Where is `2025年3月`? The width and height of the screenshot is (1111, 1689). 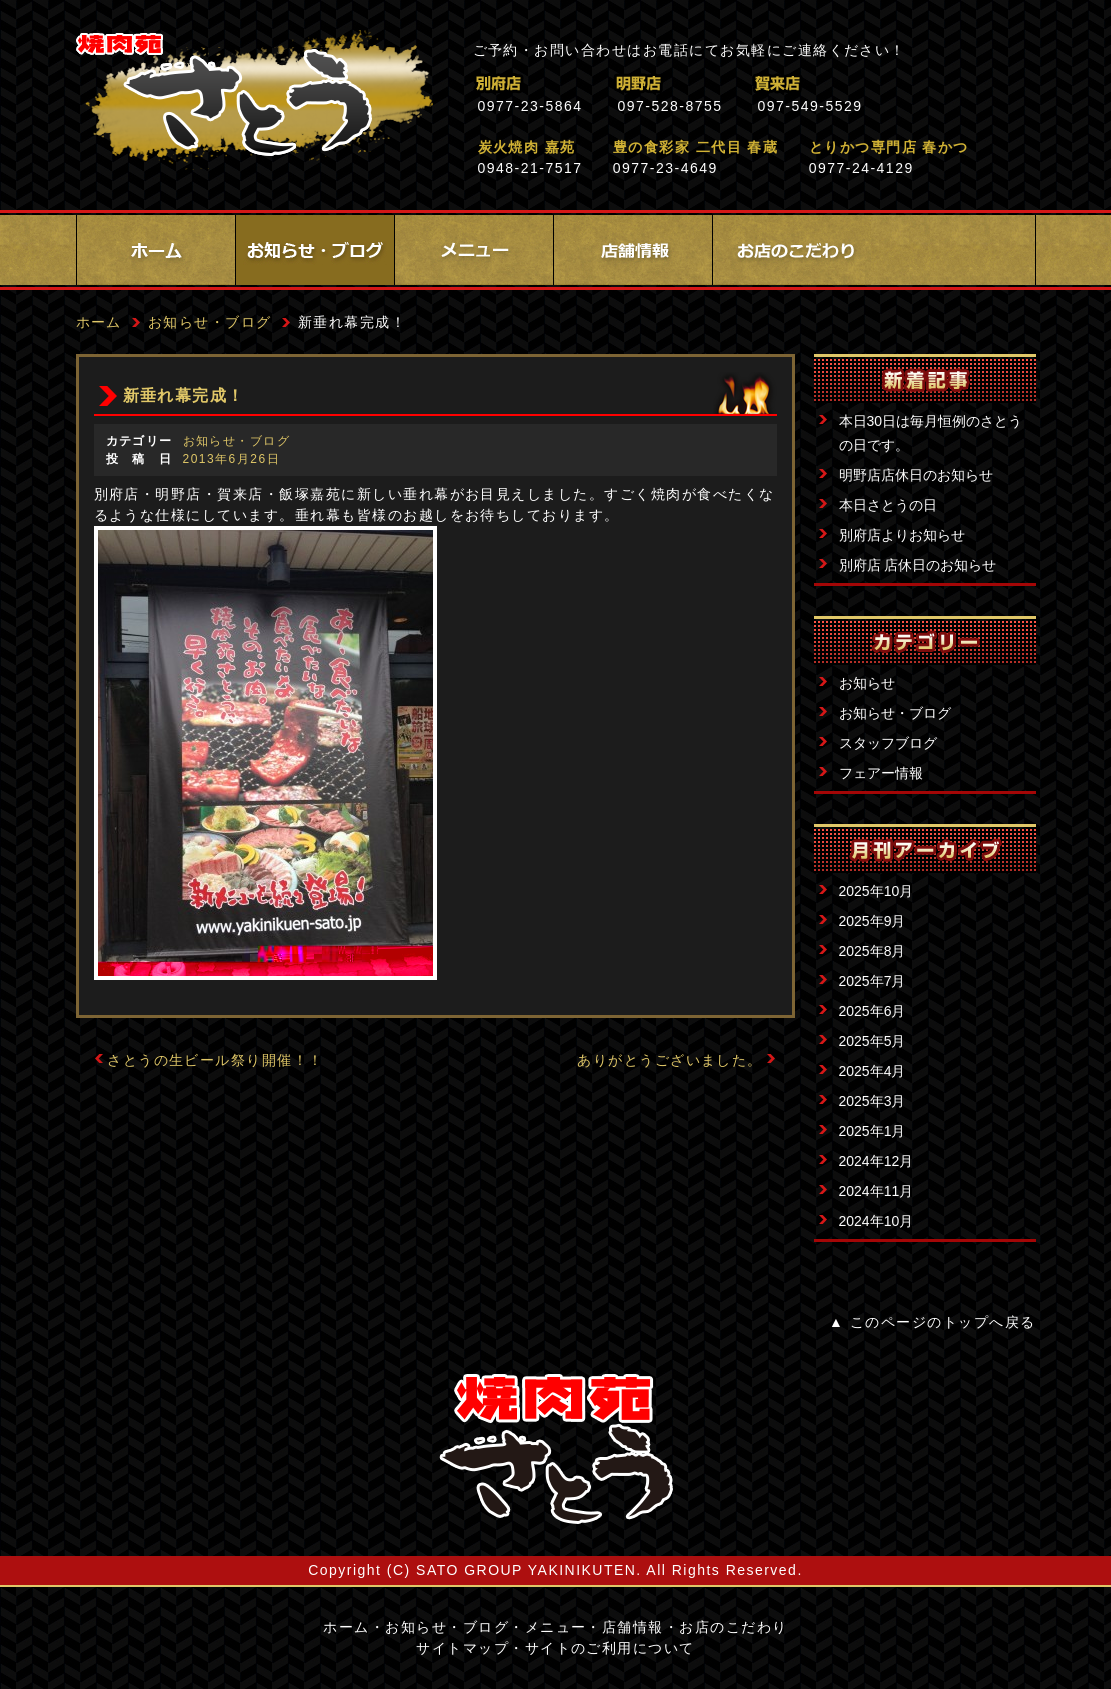
2025年3月 is located at coordinates (872, 1101).